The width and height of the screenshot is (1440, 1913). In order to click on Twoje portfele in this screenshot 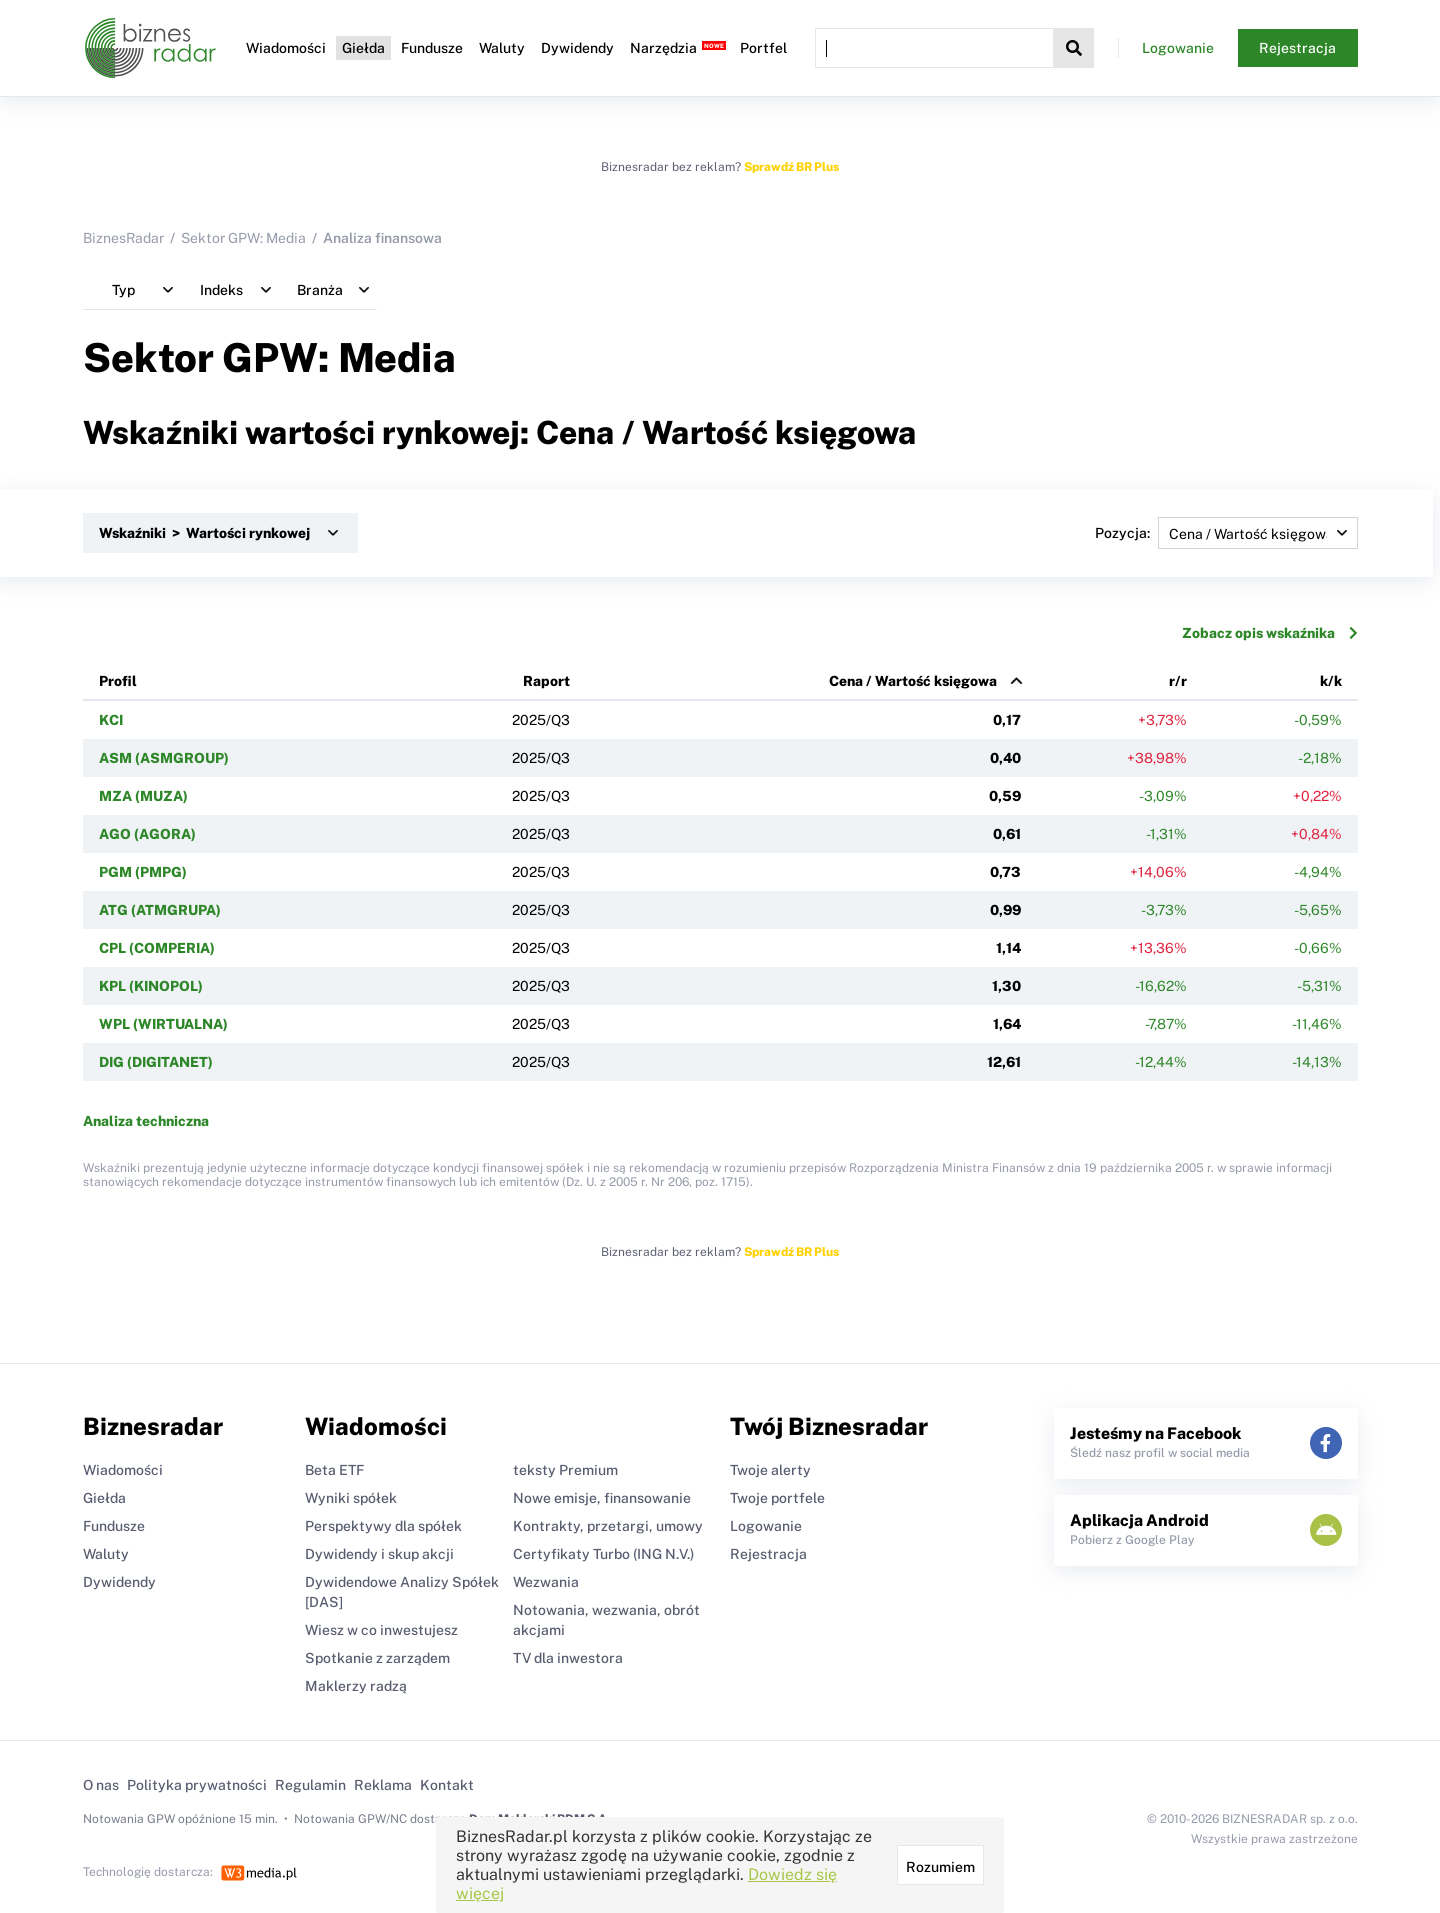, I will do `click(777, 1498)`.